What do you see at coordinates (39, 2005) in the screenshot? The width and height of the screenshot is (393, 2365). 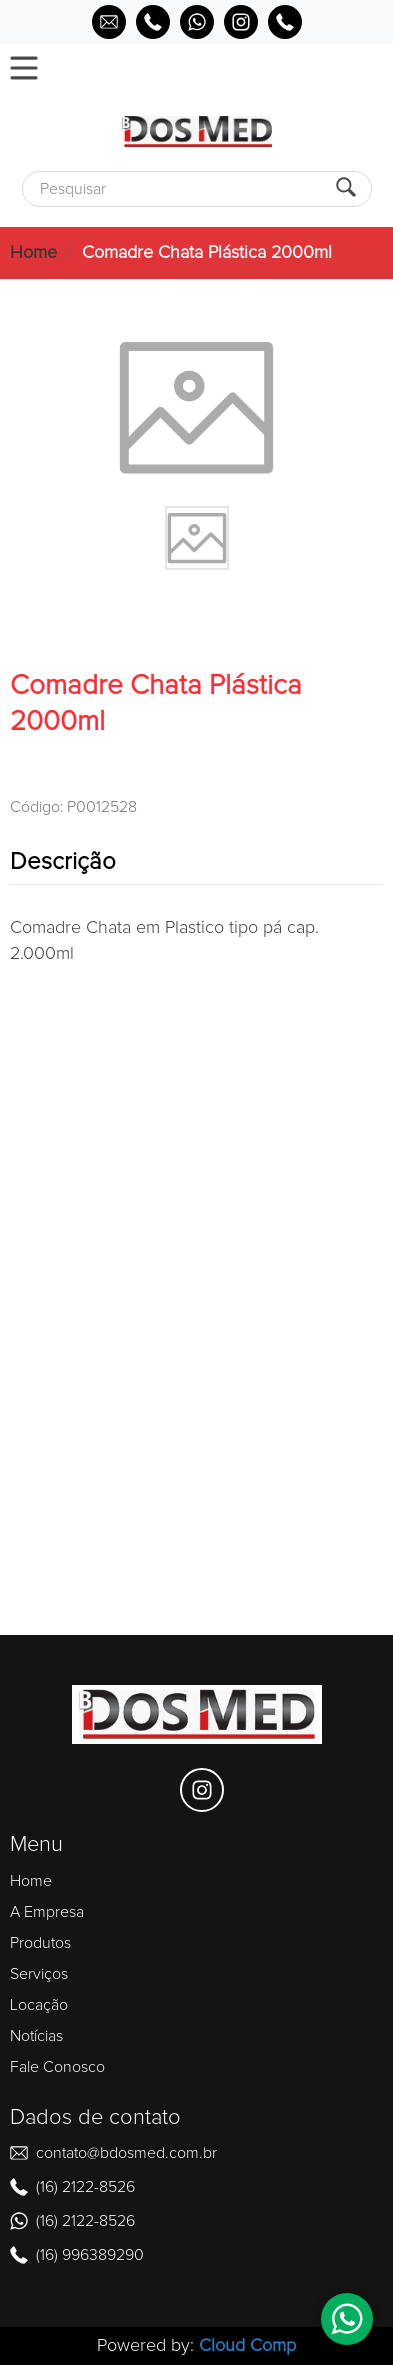 I see `Locação` at bounding box center [39, 2005].